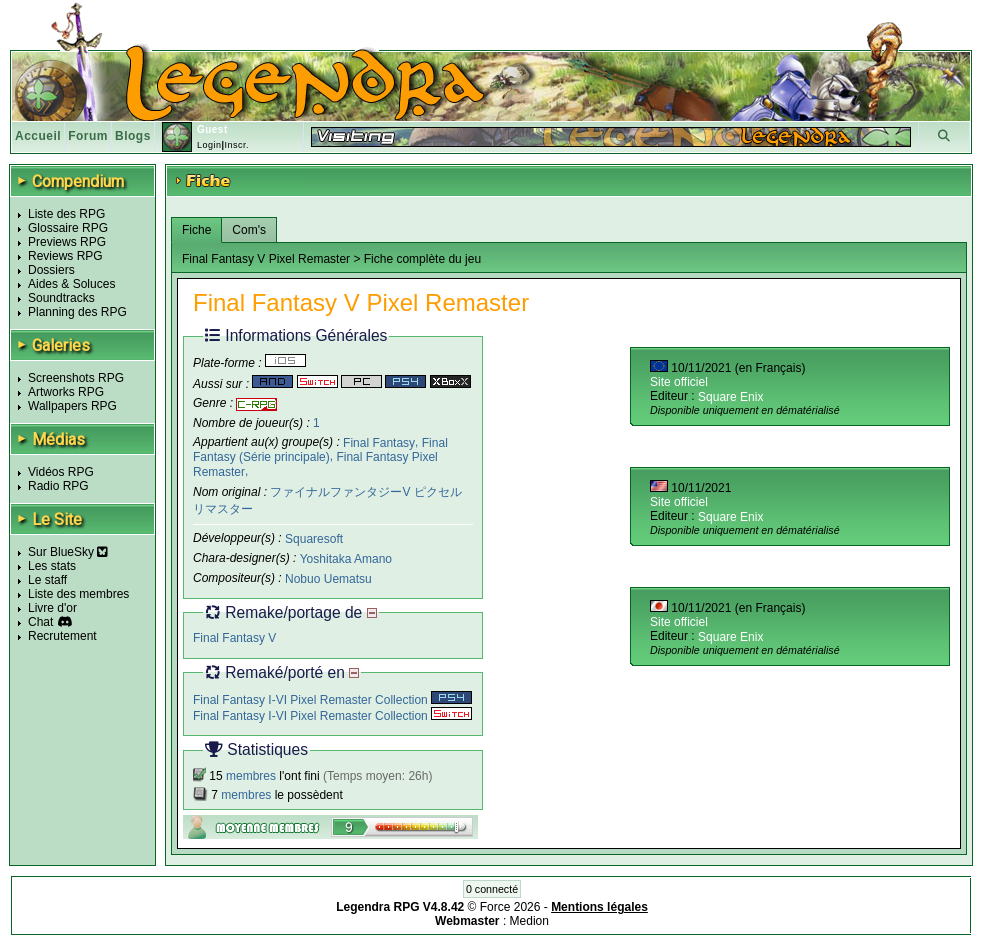 The height and width of the screenshot is (950, 982). I want to click on Square Enix, so click(730, 397).